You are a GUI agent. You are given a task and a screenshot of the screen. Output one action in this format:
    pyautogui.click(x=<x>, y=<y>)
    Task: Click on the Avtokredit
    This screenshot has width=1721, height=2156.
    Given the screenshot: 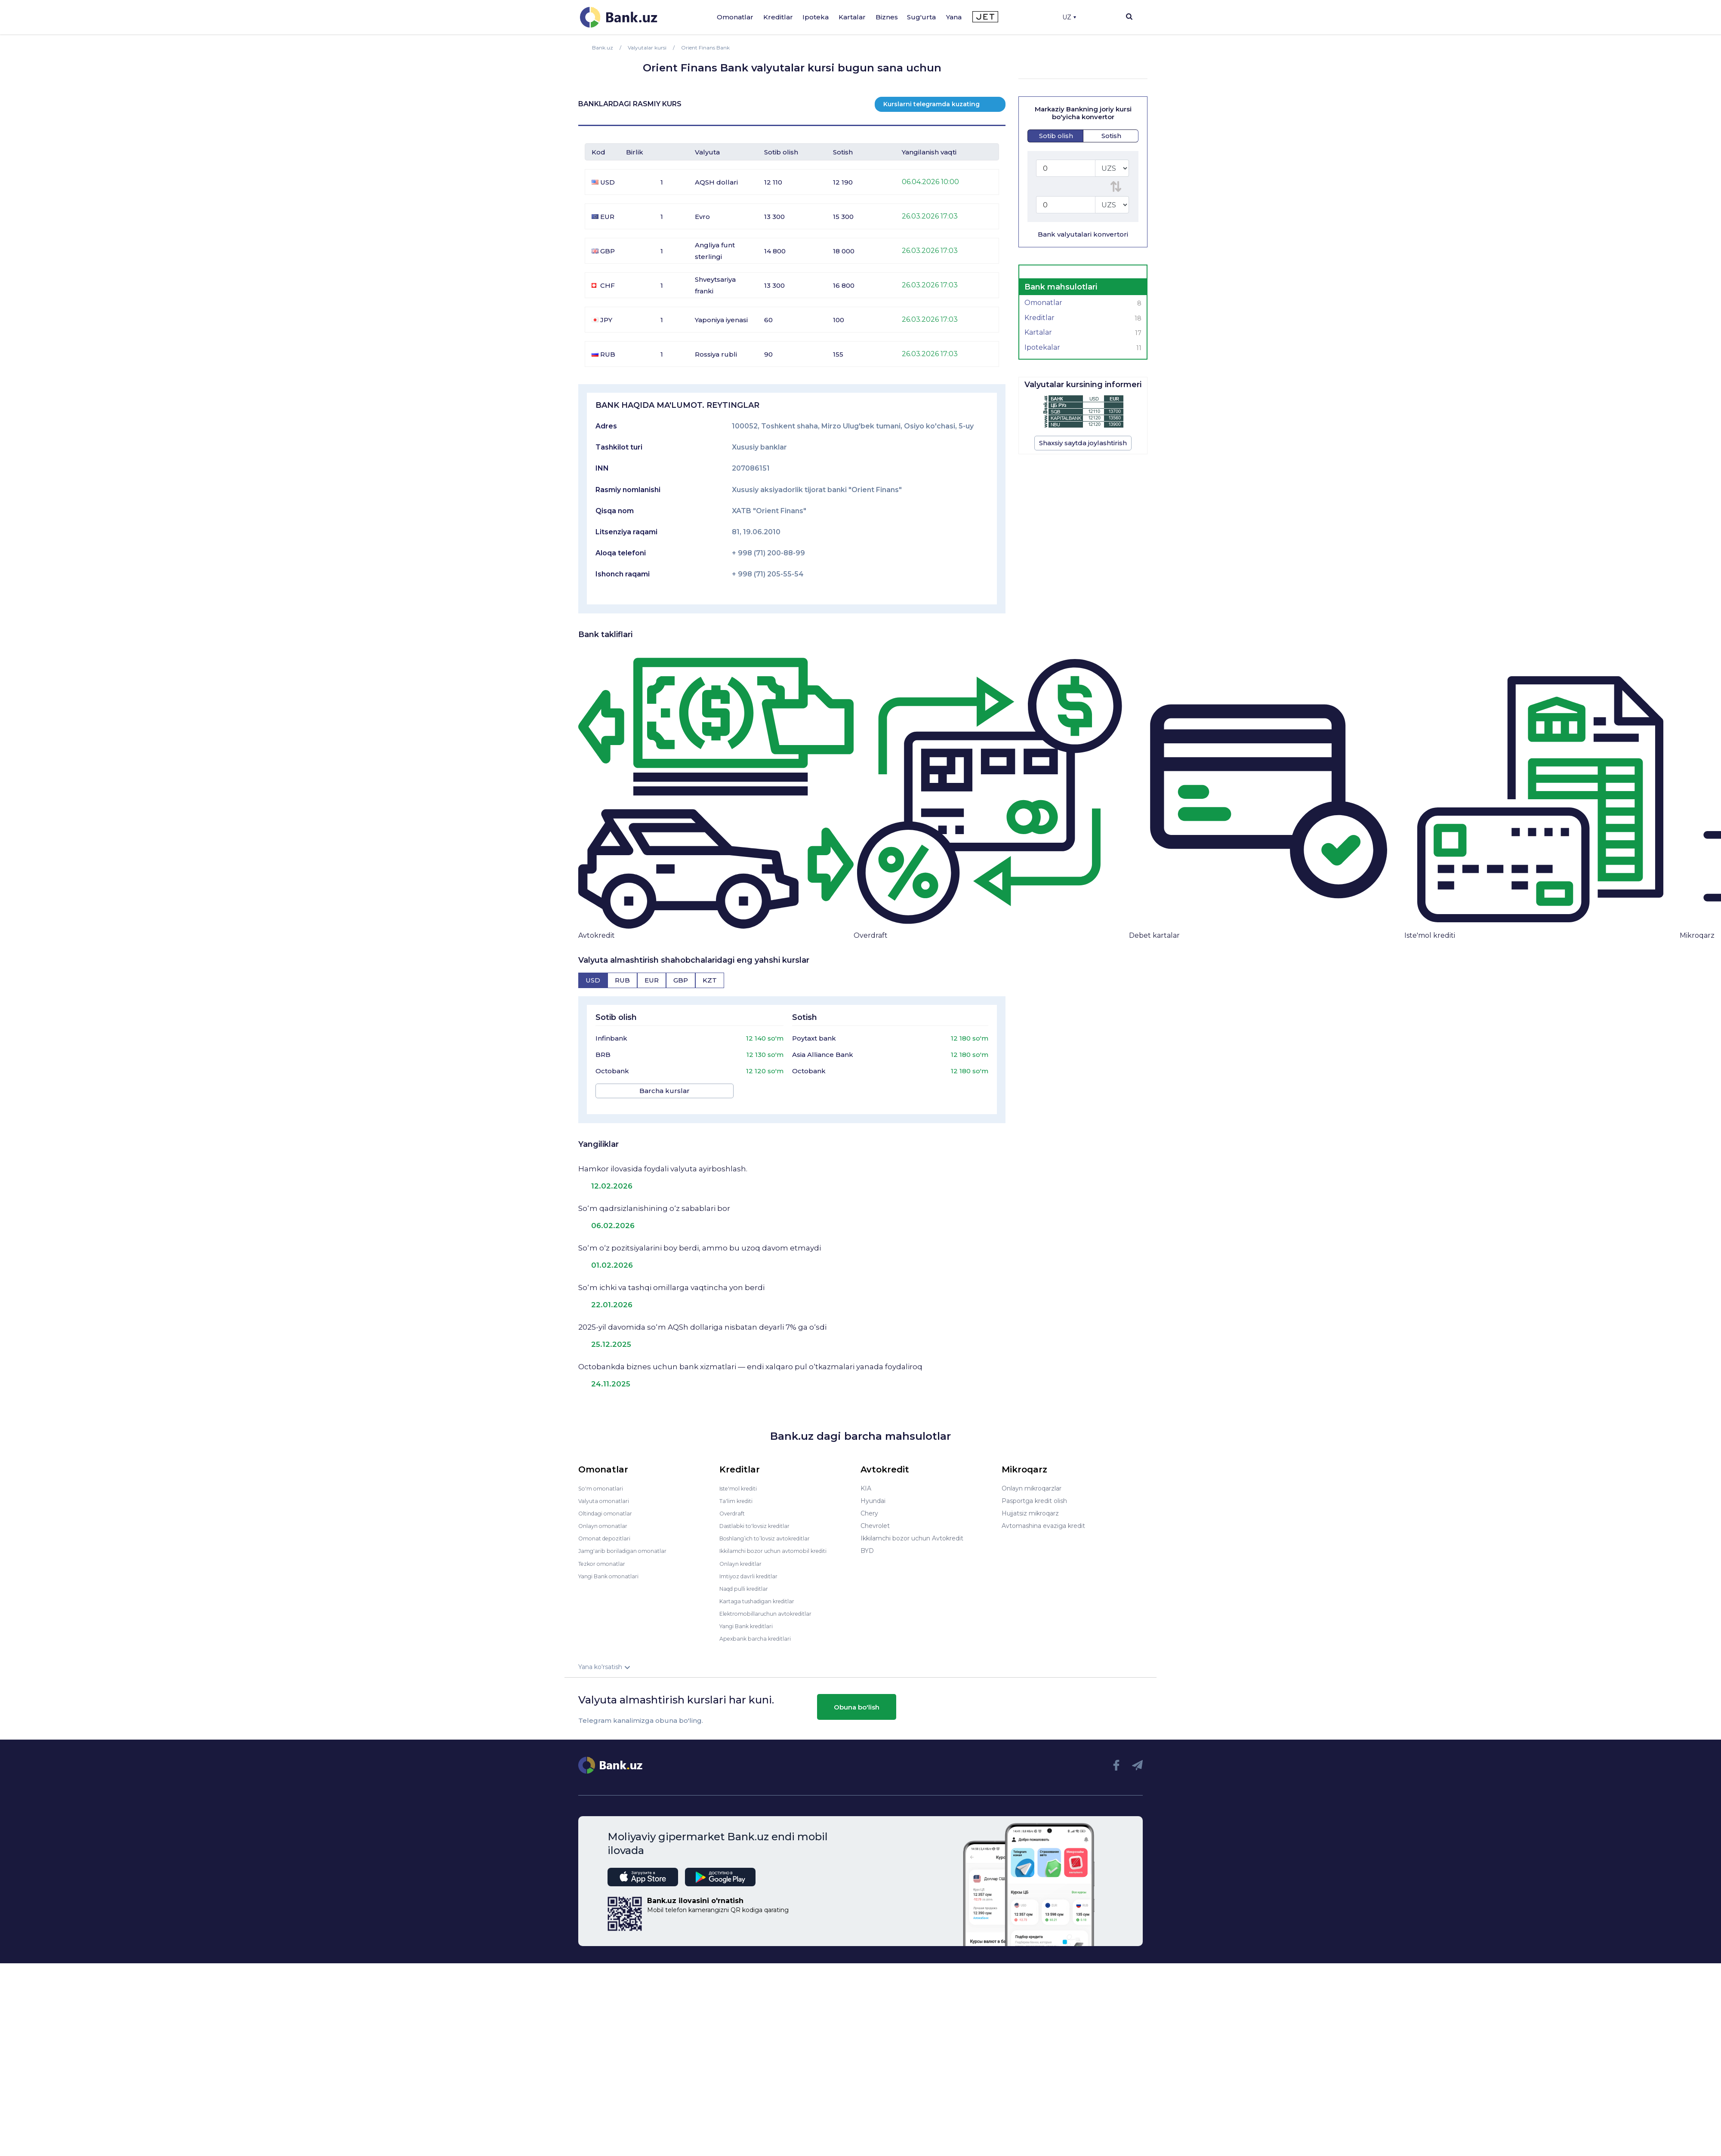 What is the action you would take?
    pyautogui.click(x=596, y=935)
    